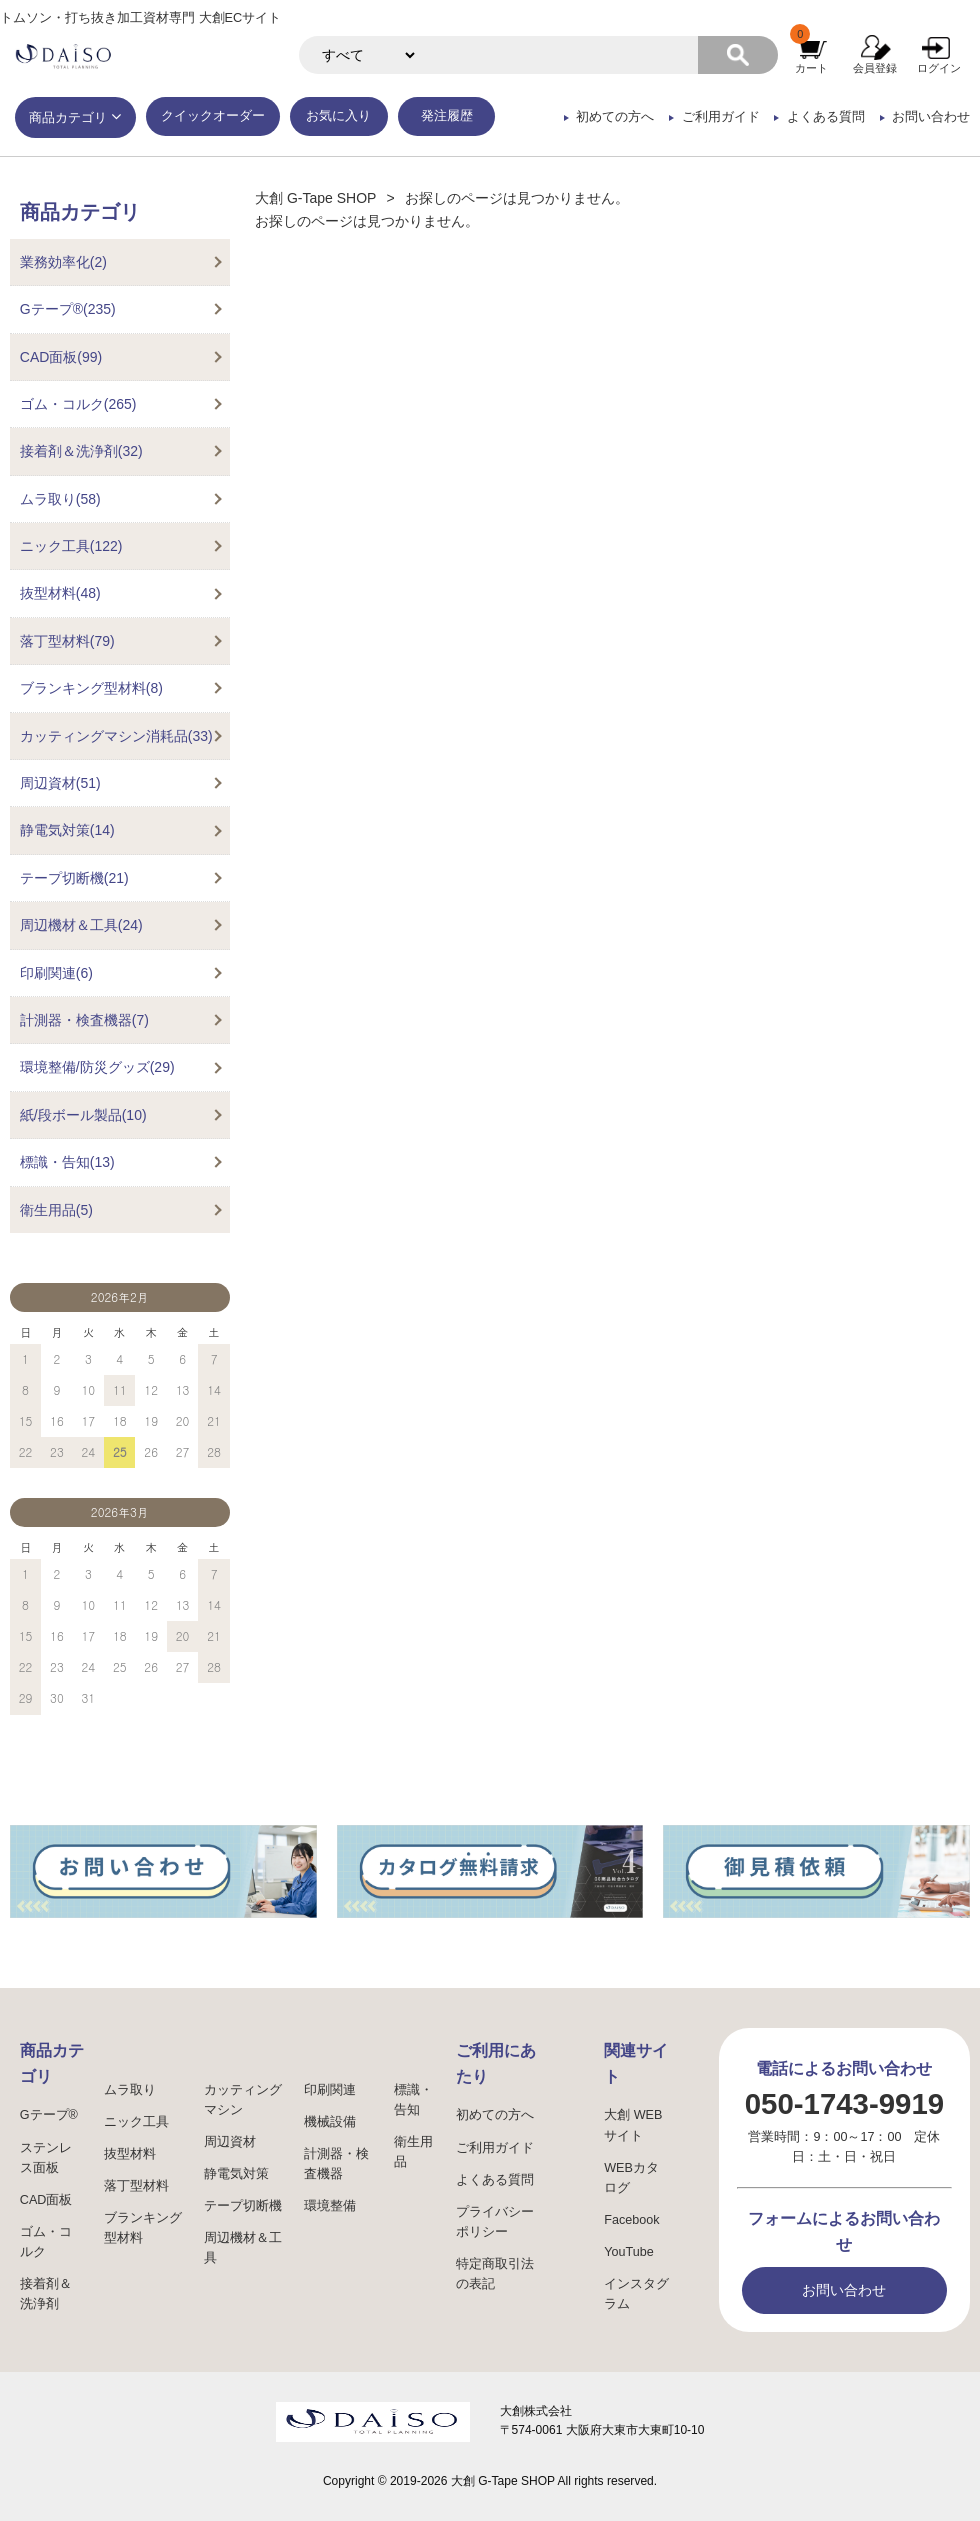 The image size is (980, 2521). I want to click on プライバシーポリシー, so click(495, 2222).